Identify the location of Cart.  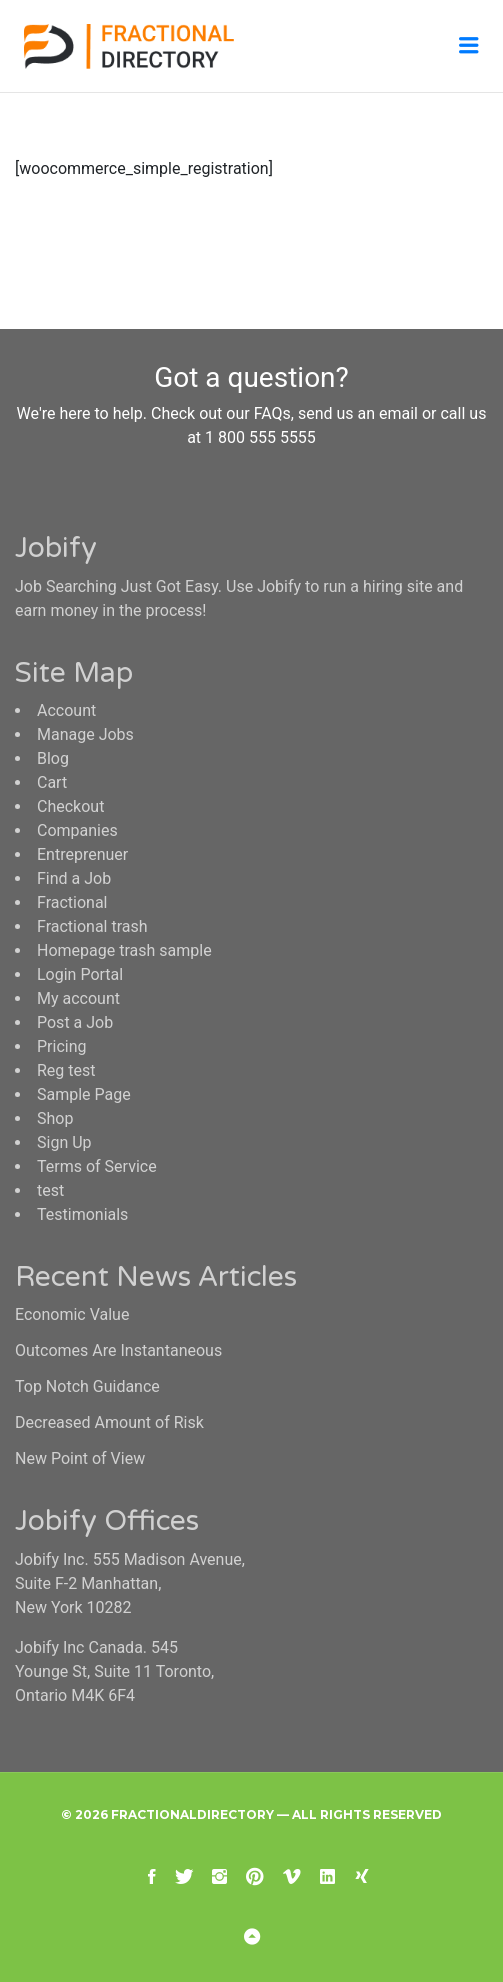
(52, 782).